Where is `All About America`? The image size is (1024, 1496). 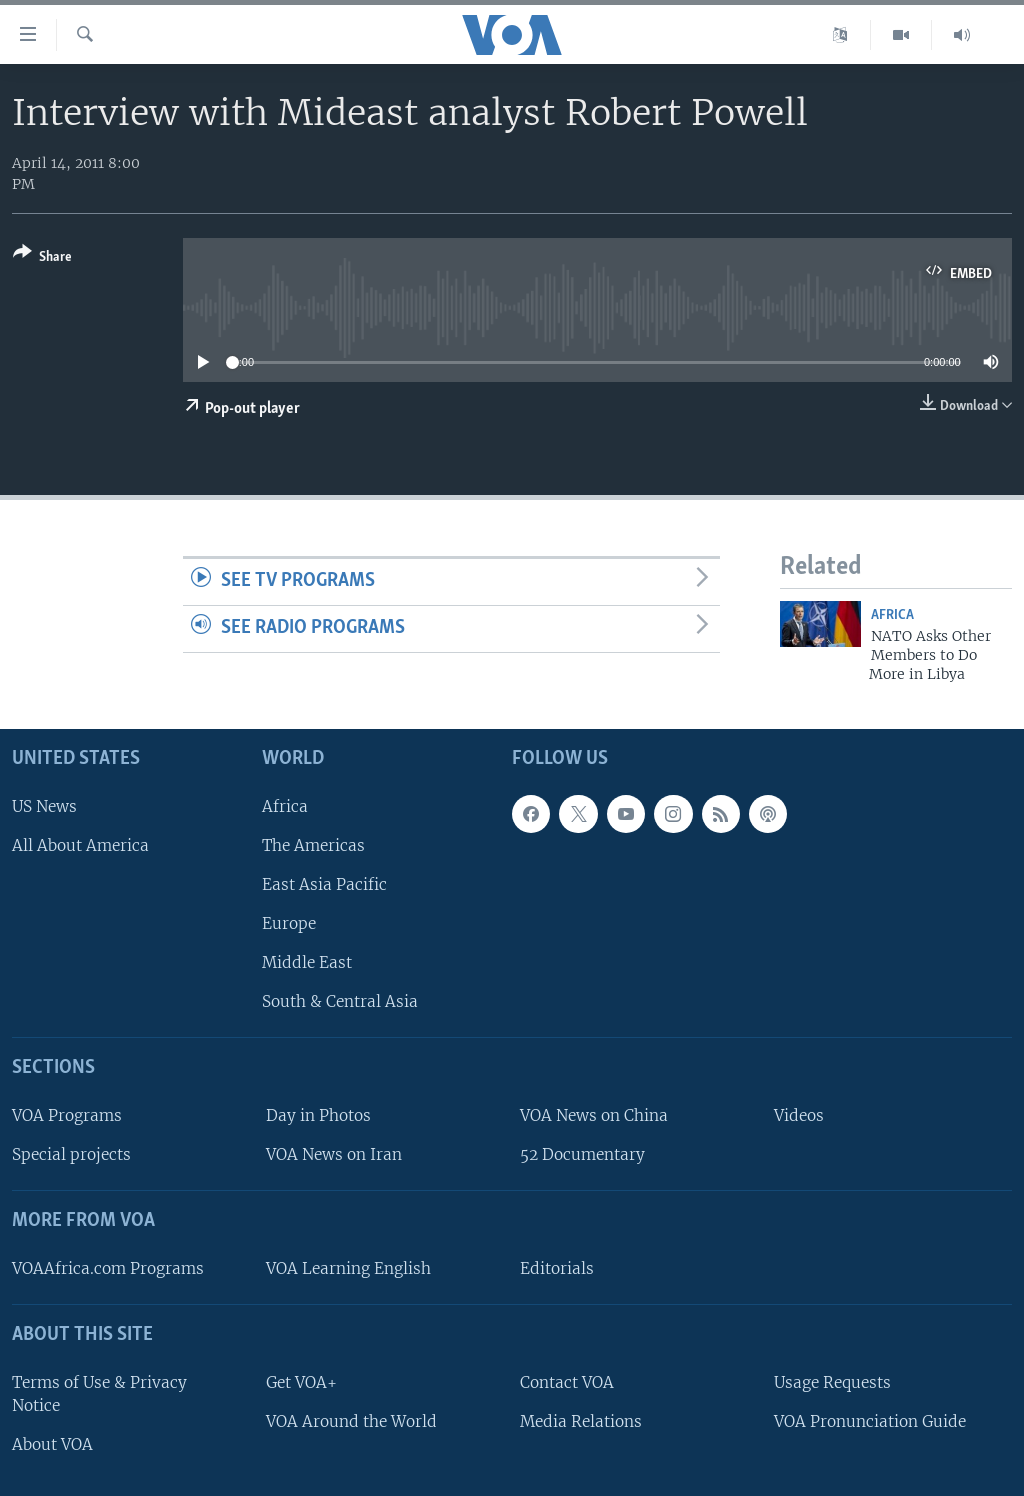 All About America is located at coordinates (80, 845).